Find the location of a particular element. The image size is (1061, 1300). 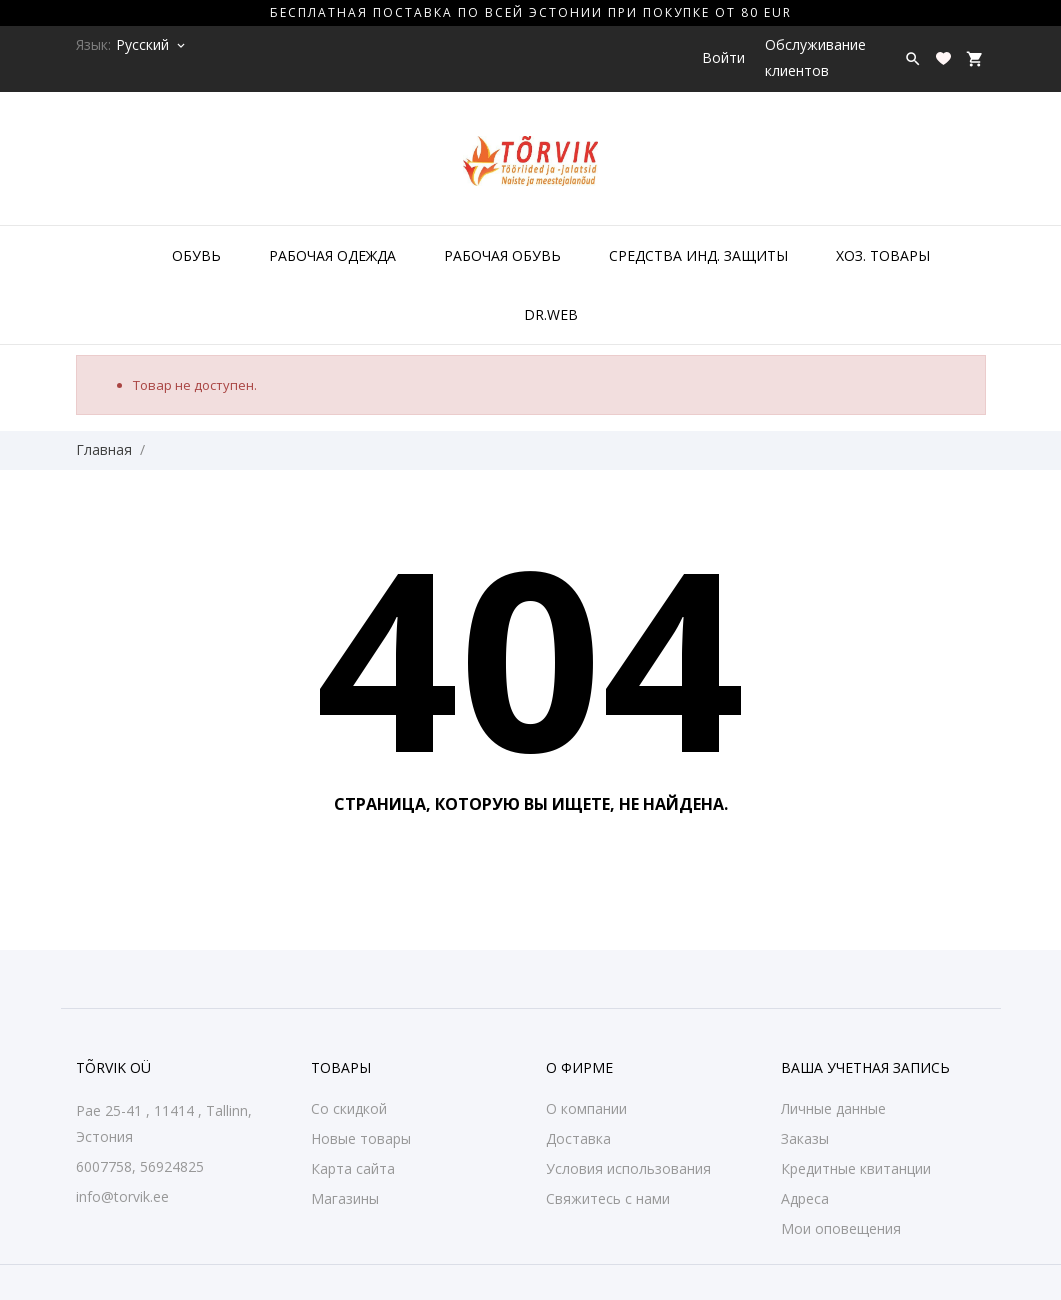

Кредитные квитанции is located at coordinates (856, 1168).